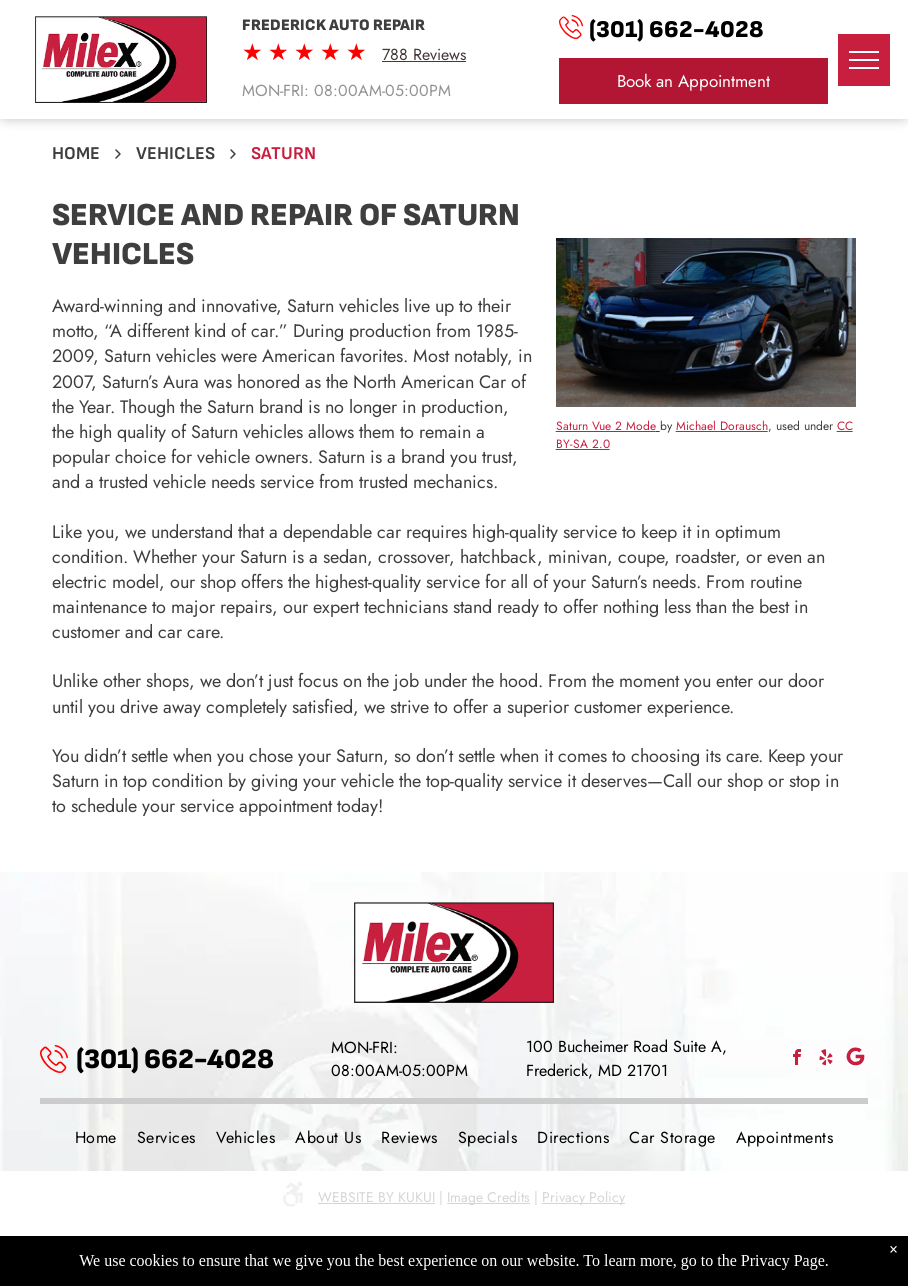 This screenshot has width=908, height=1286. Describe the element at coordinates (424, 54) in the screenshot. I see `788 Reviews` at that location.